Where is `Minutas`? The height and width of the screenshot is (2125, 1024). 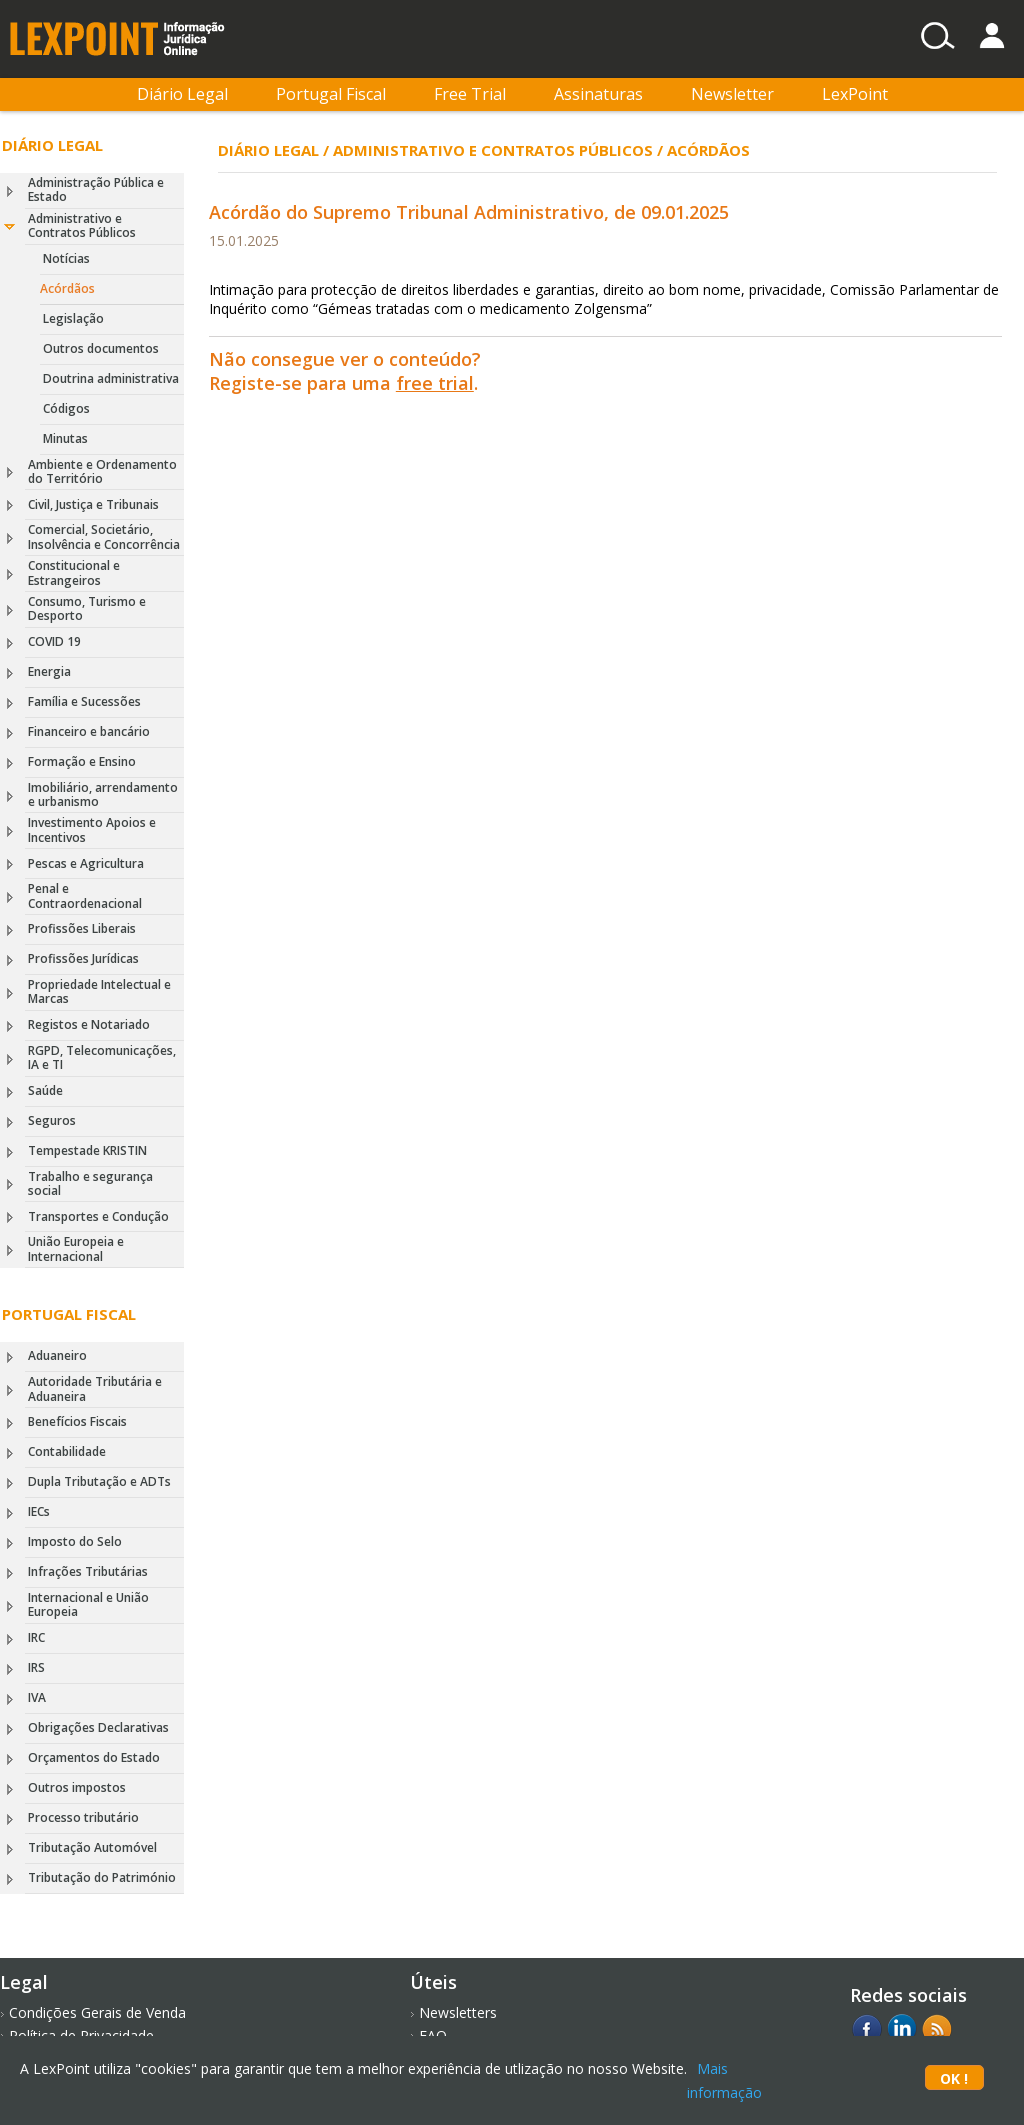
Minutas is located at coordinates (65, 438).